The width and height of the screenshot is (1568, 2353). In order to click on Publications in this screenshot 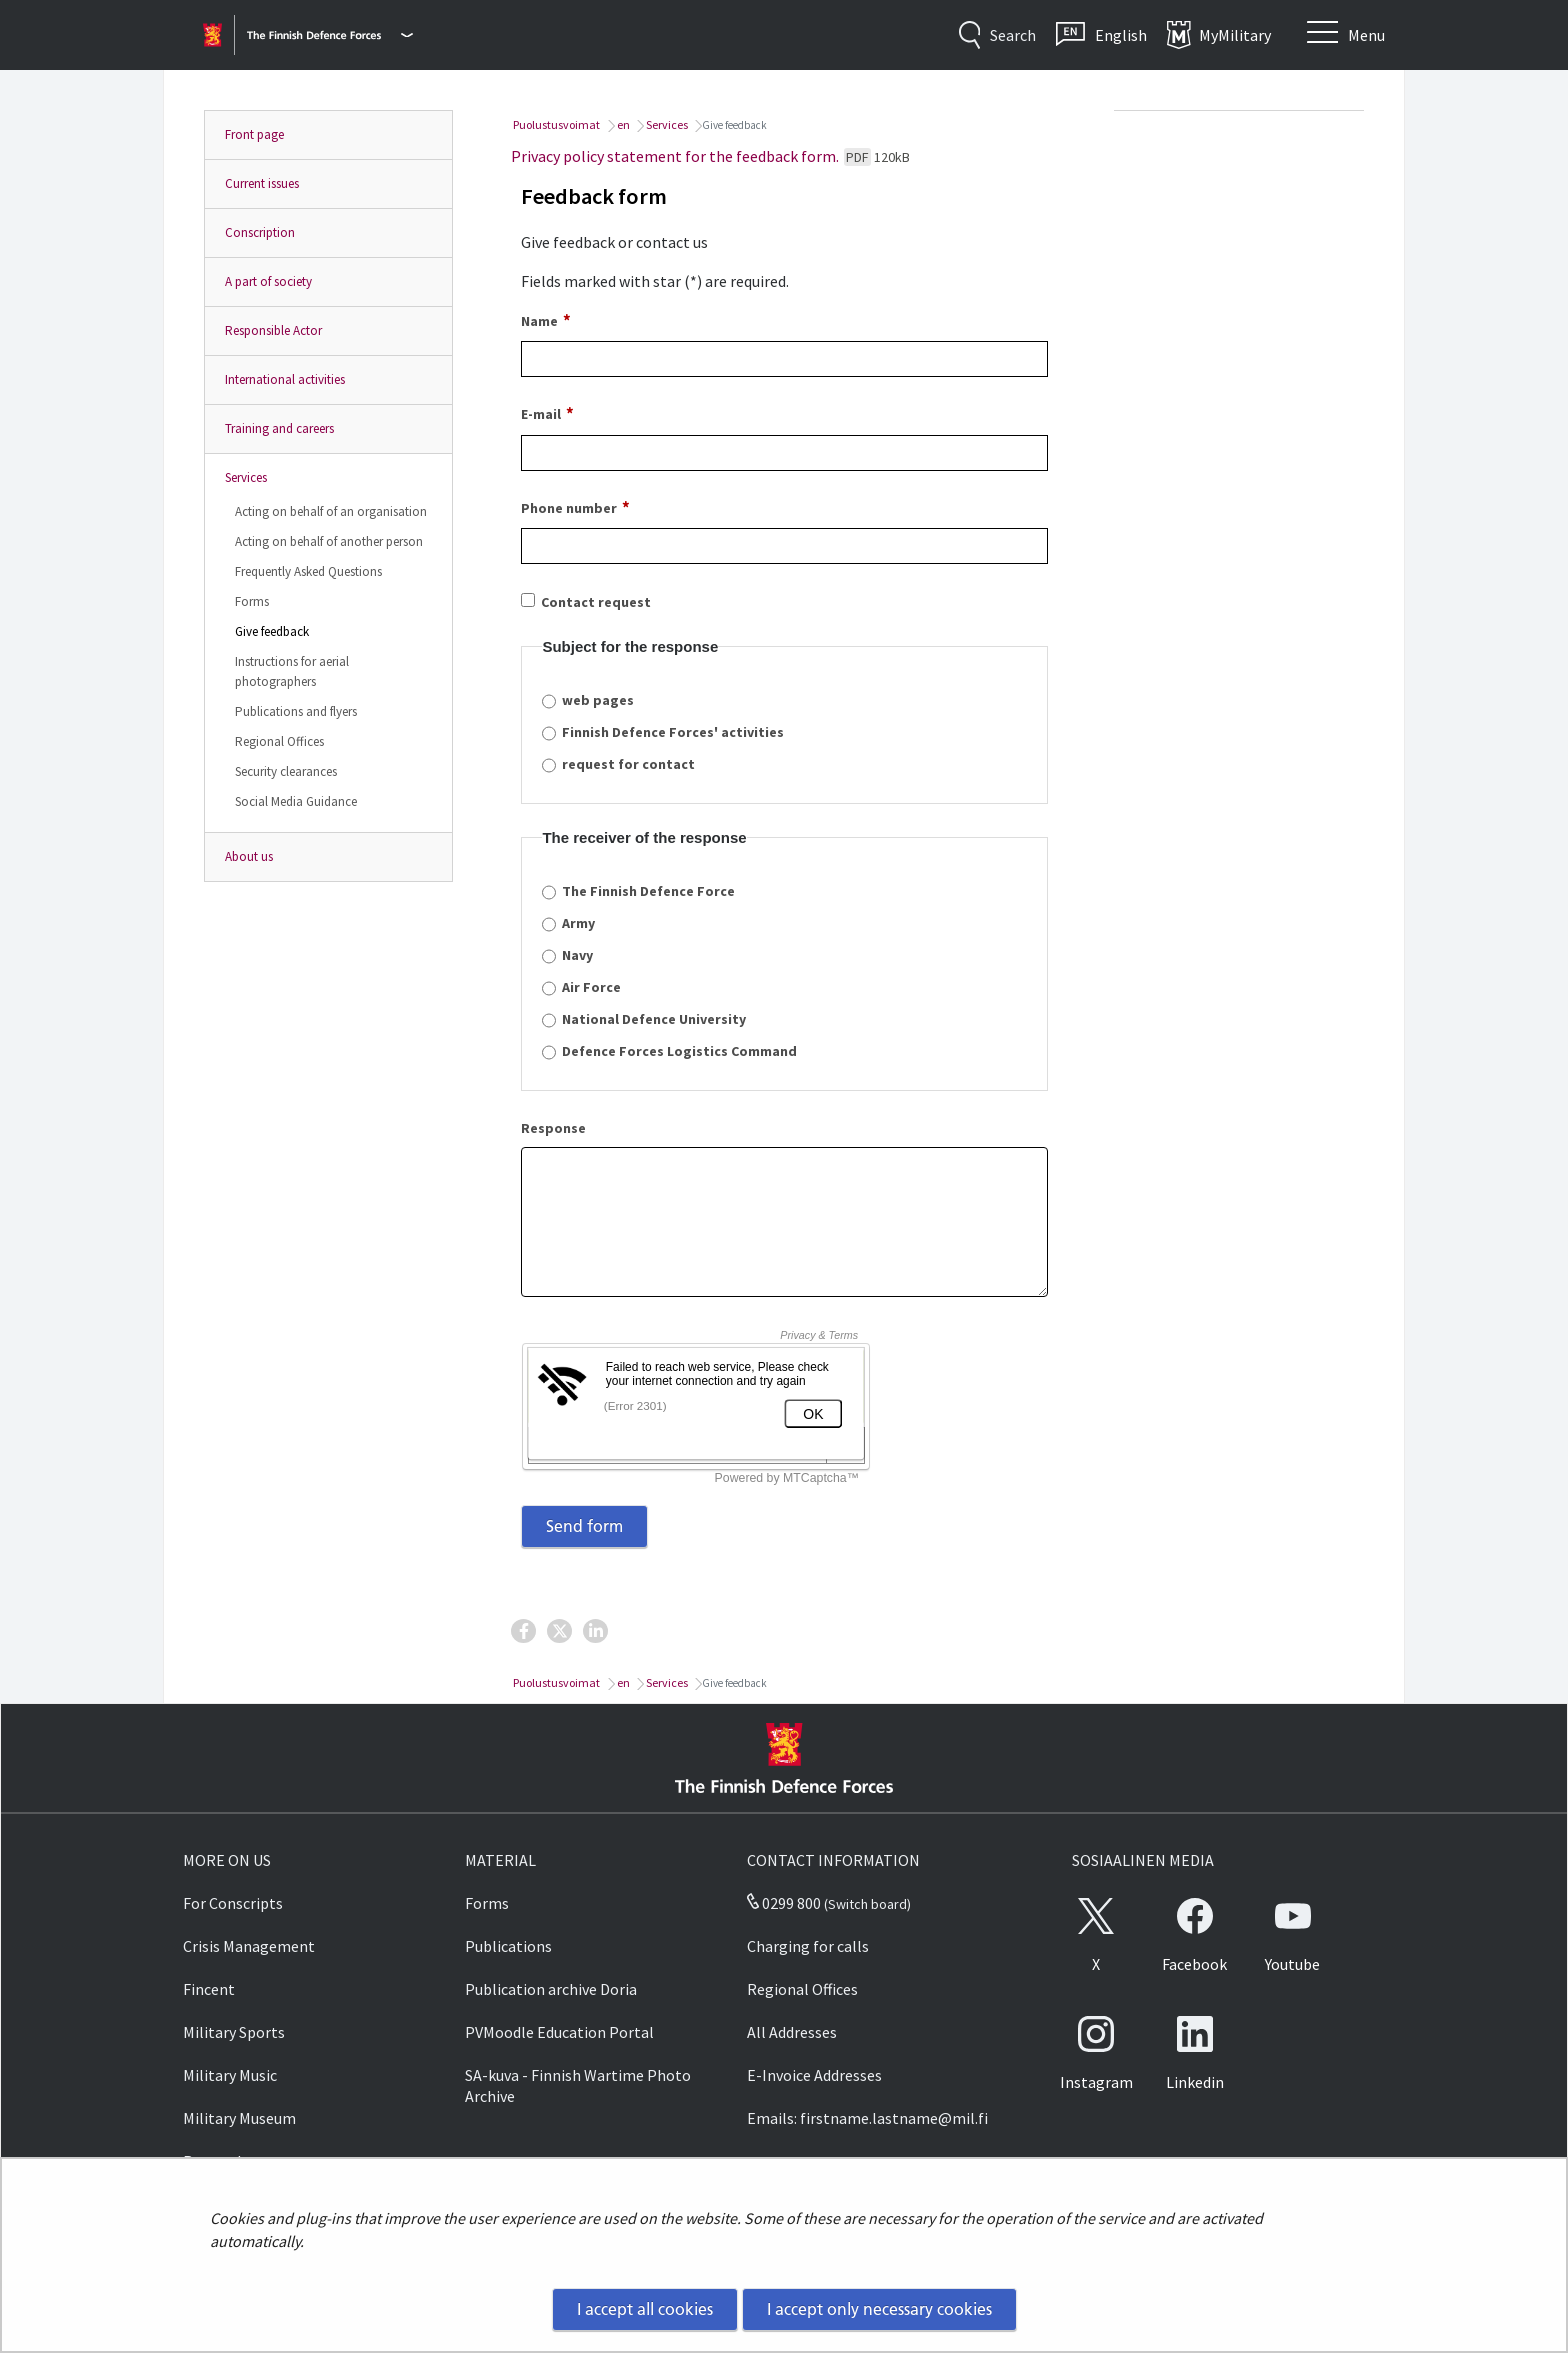, I will do `click(508, 1946)`.